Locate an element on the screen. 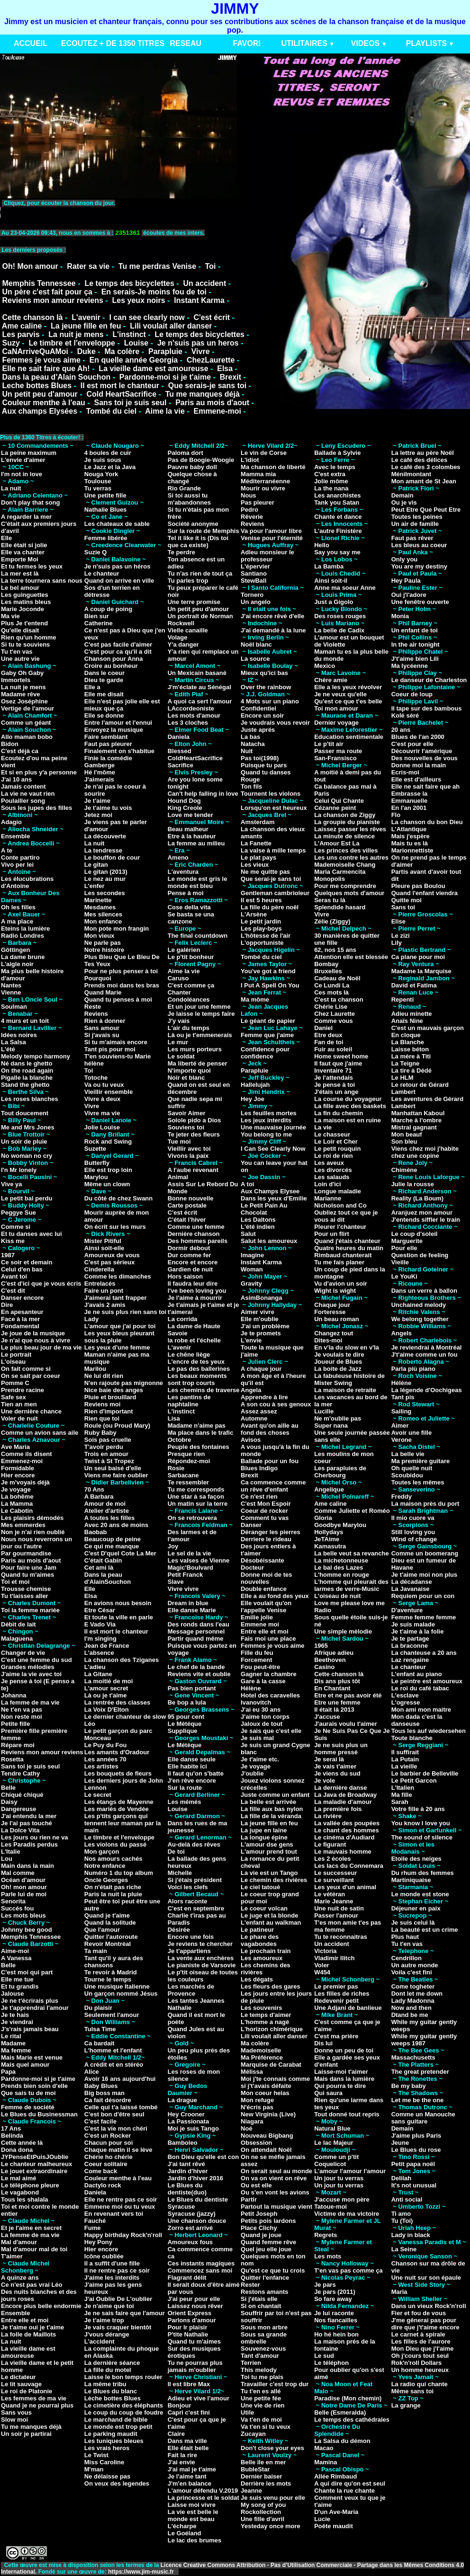  L'aventura is located at coordinates (183, 871).